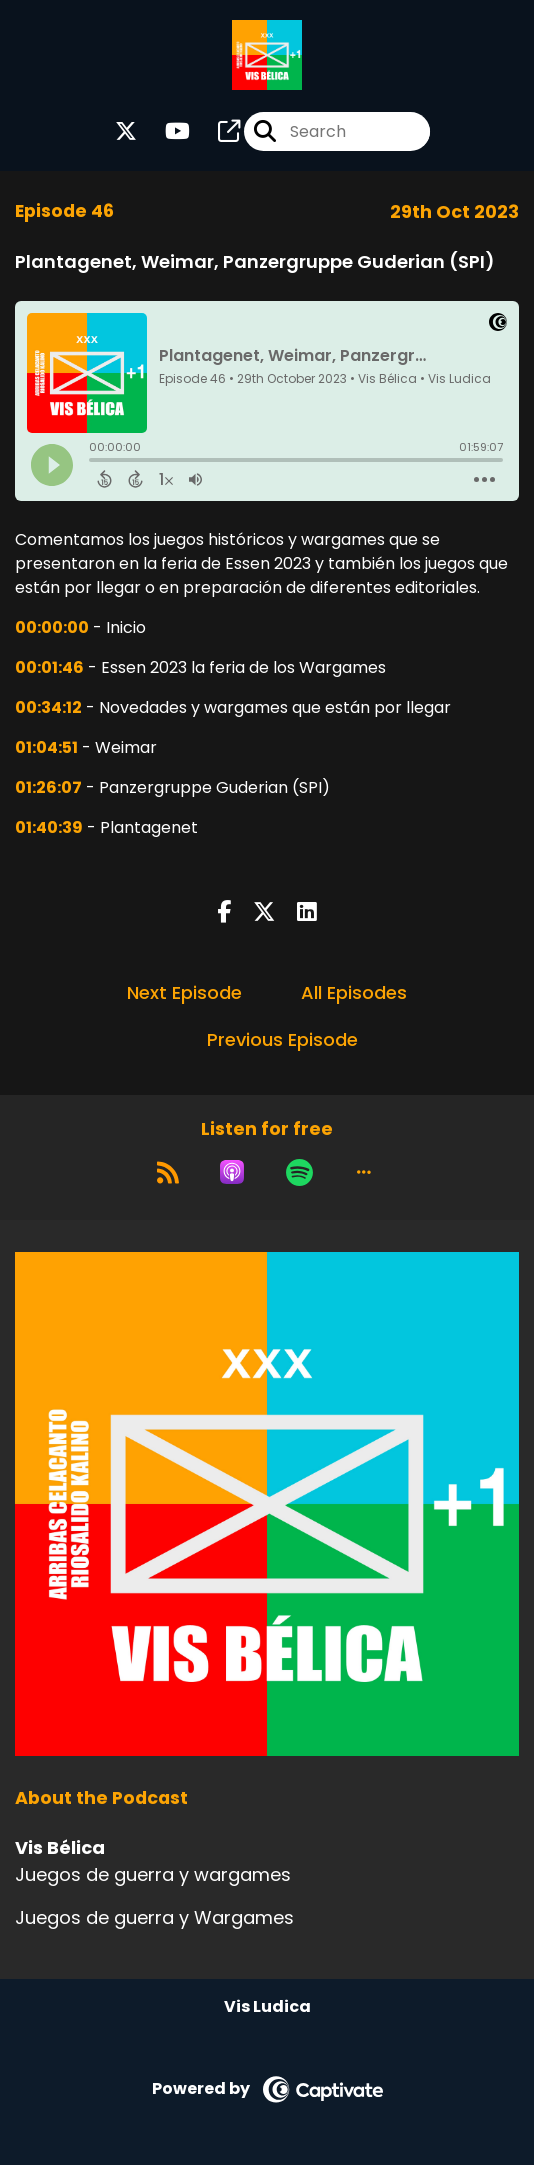 The height and width of the screenshot is (2165, 534). Describe the element at coordinates (48, 787) in the screenshot. I see `01:26:07` at that location.